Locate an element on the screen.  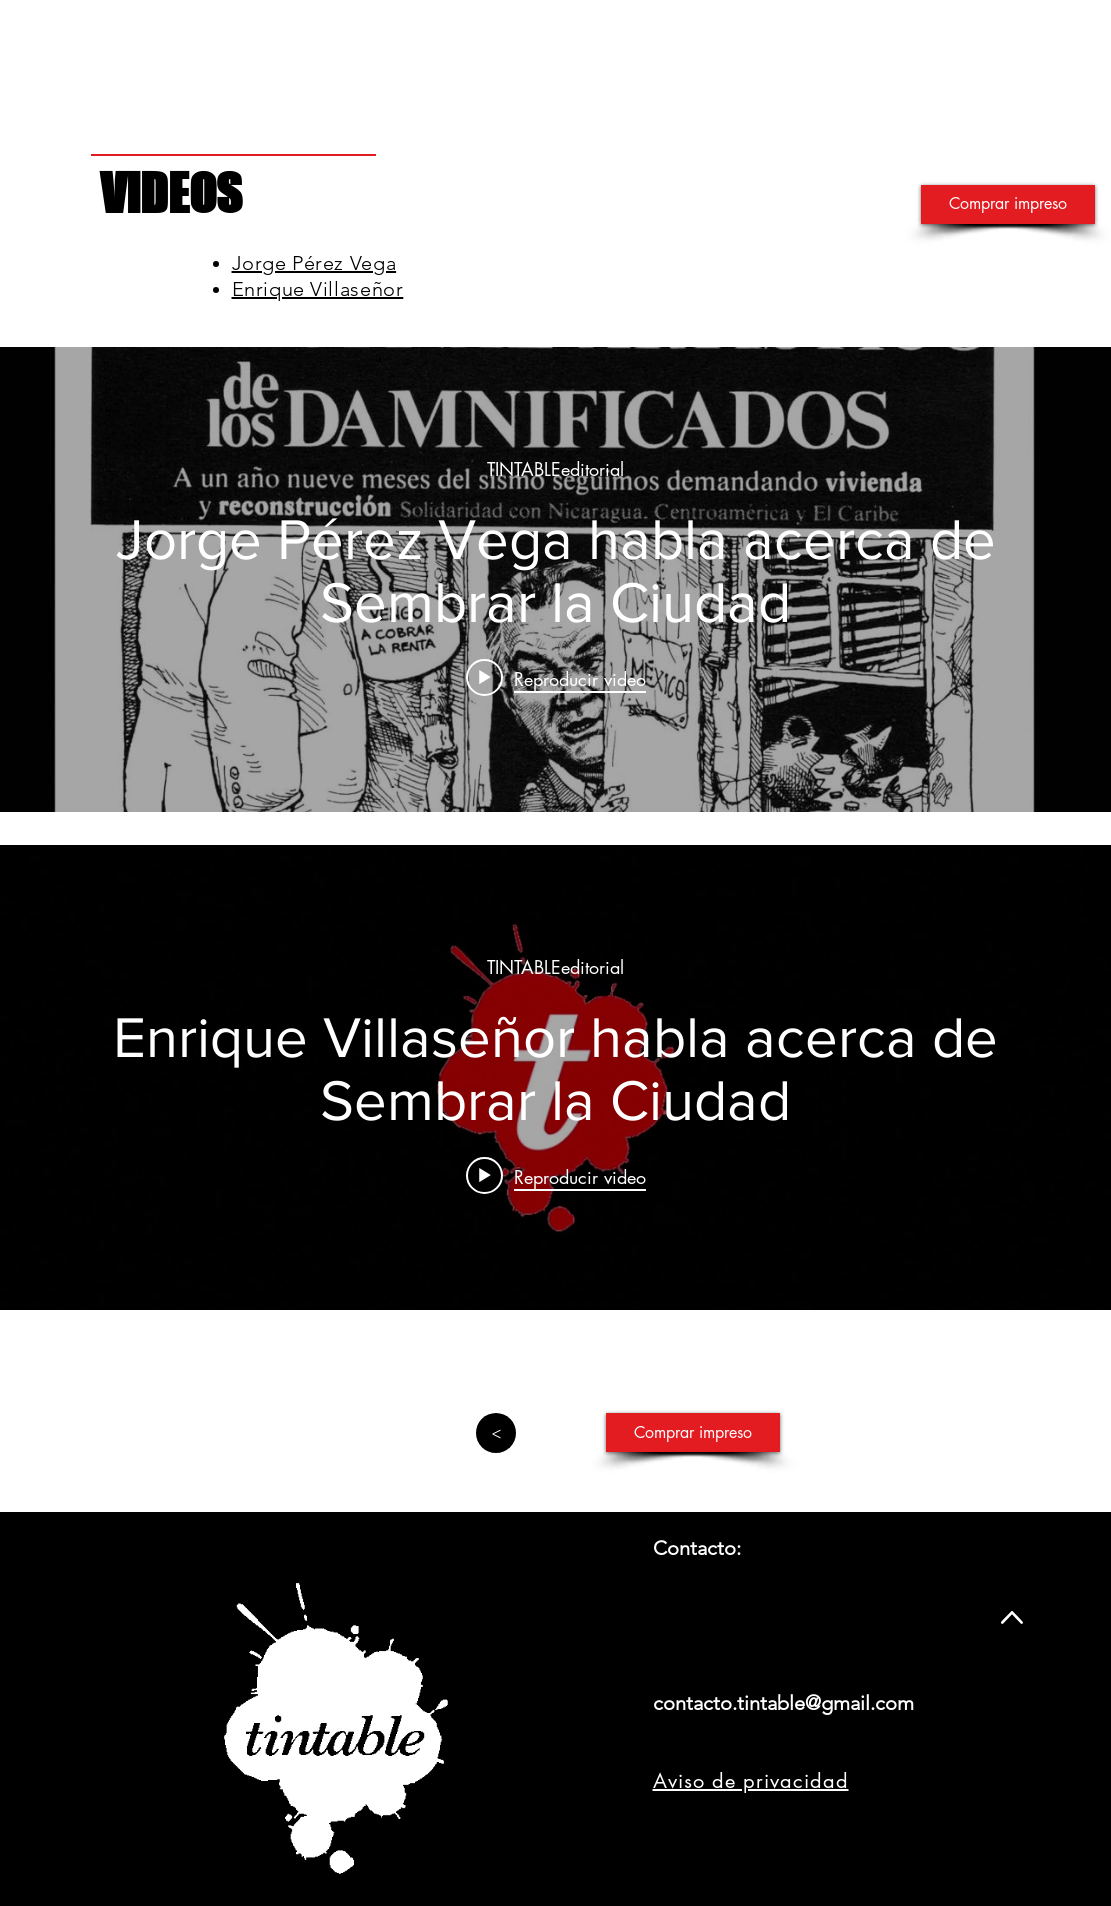
[>] is located at coordinates (496, 1433).